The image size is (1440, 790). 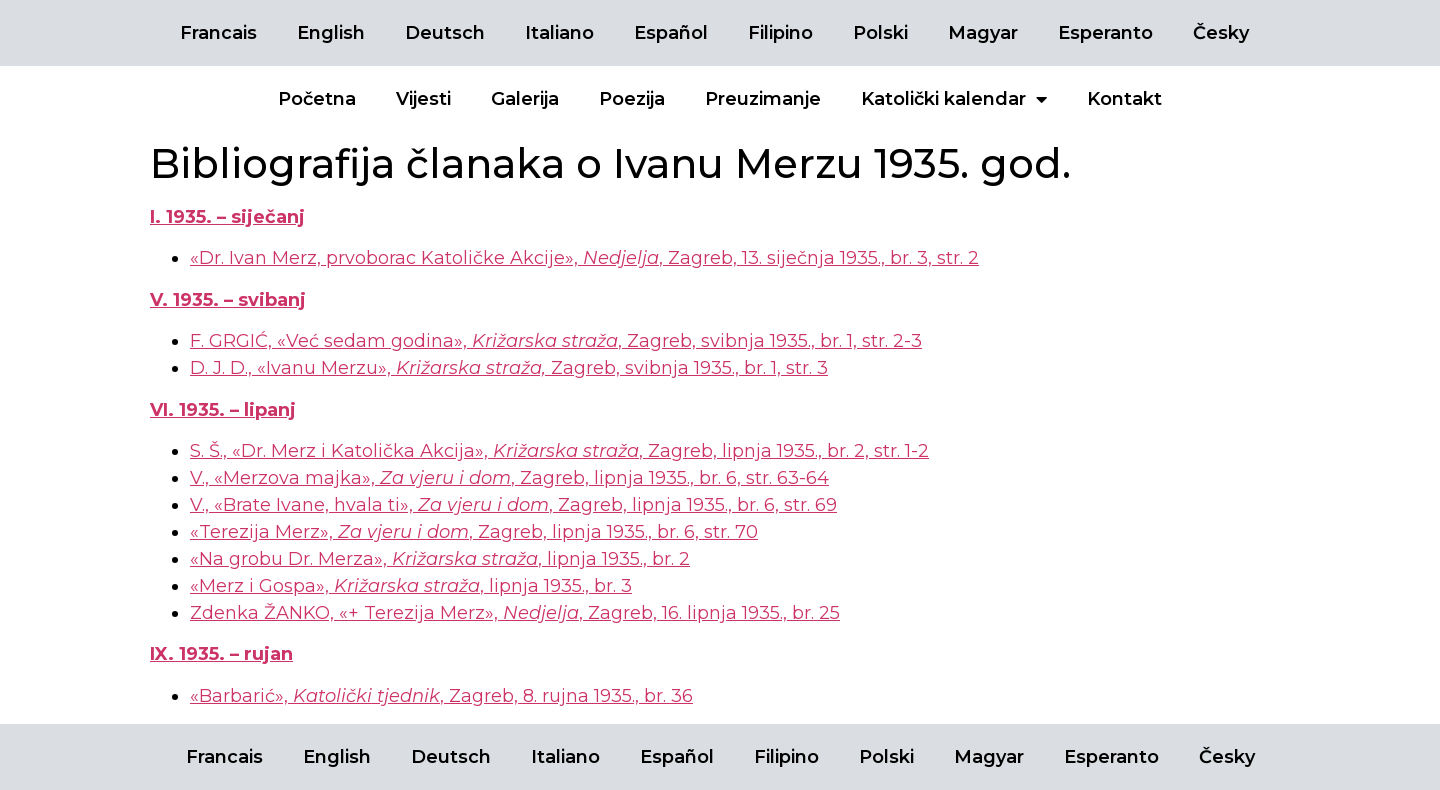 What do you see at coordinates (1124, 99) in the screenshot?
I see `Kontakt` at bounding box center [1124, 99].